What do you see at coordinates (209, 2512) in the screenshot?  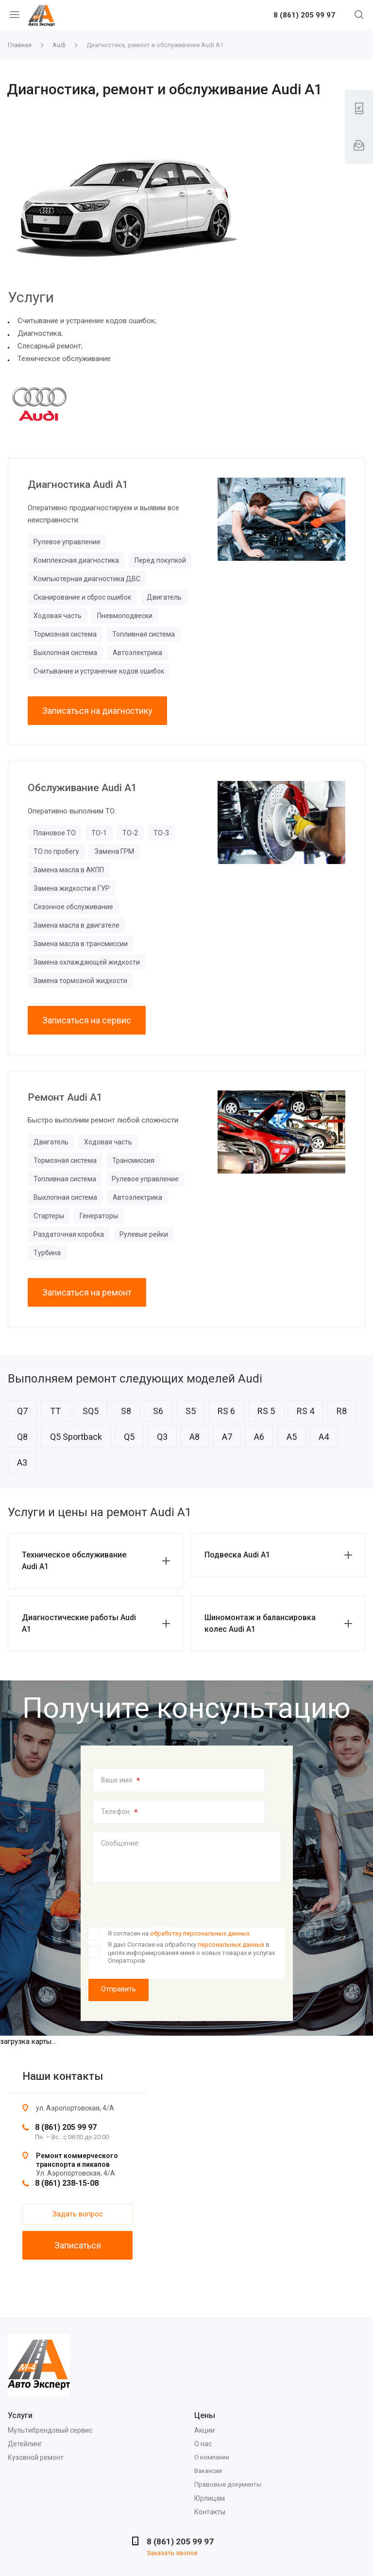 I see `Контакты` at bounding box center [209, 2512].